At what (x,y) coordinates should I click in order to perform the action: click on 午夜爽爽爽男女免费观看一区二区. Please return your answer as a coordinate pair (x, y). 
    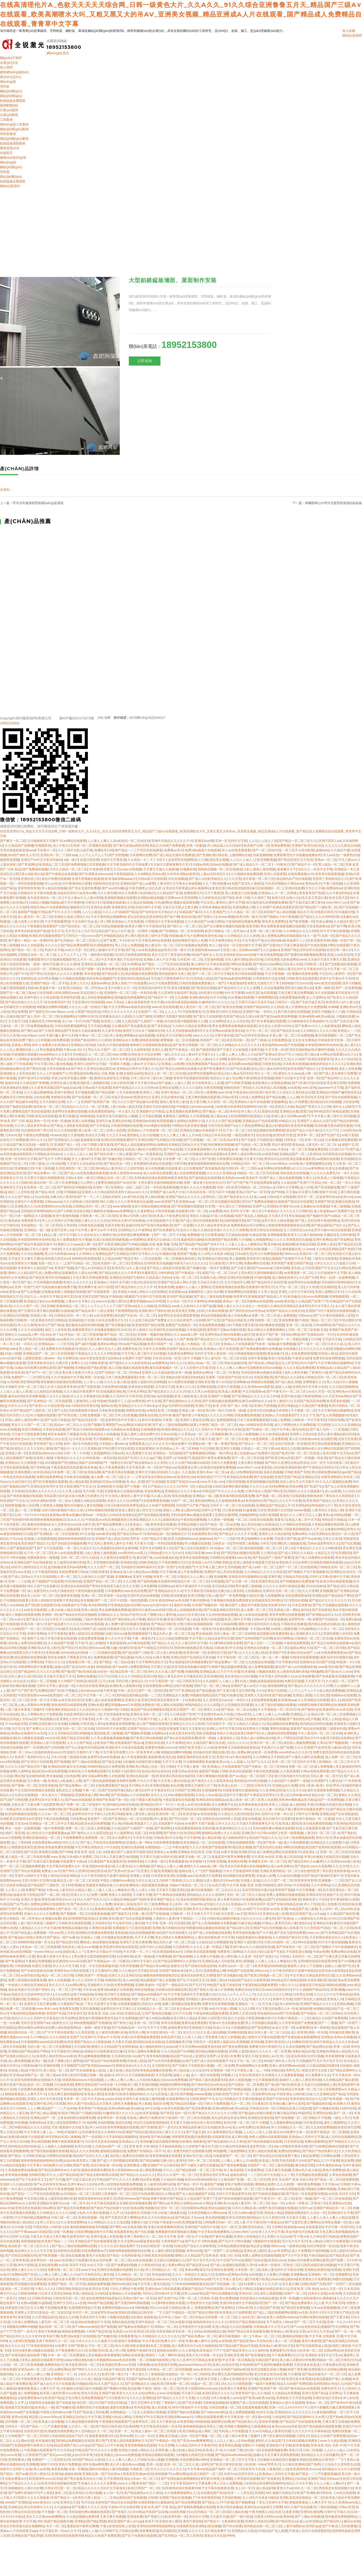
    Looking at the image, I should click on (86, 1837).